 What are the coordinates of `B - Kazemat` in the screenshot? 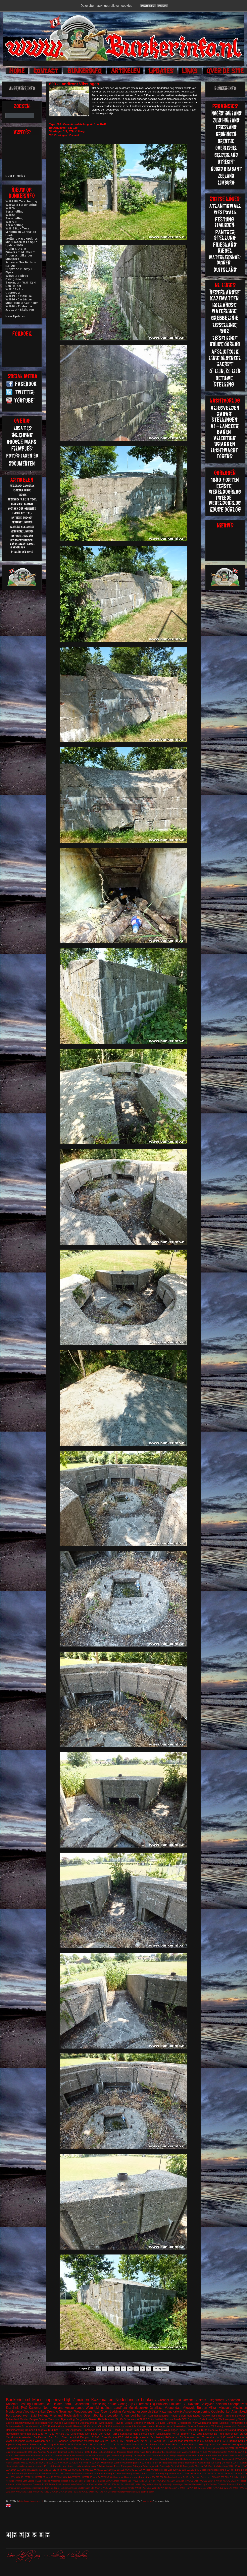 It's located at (191, 2404).